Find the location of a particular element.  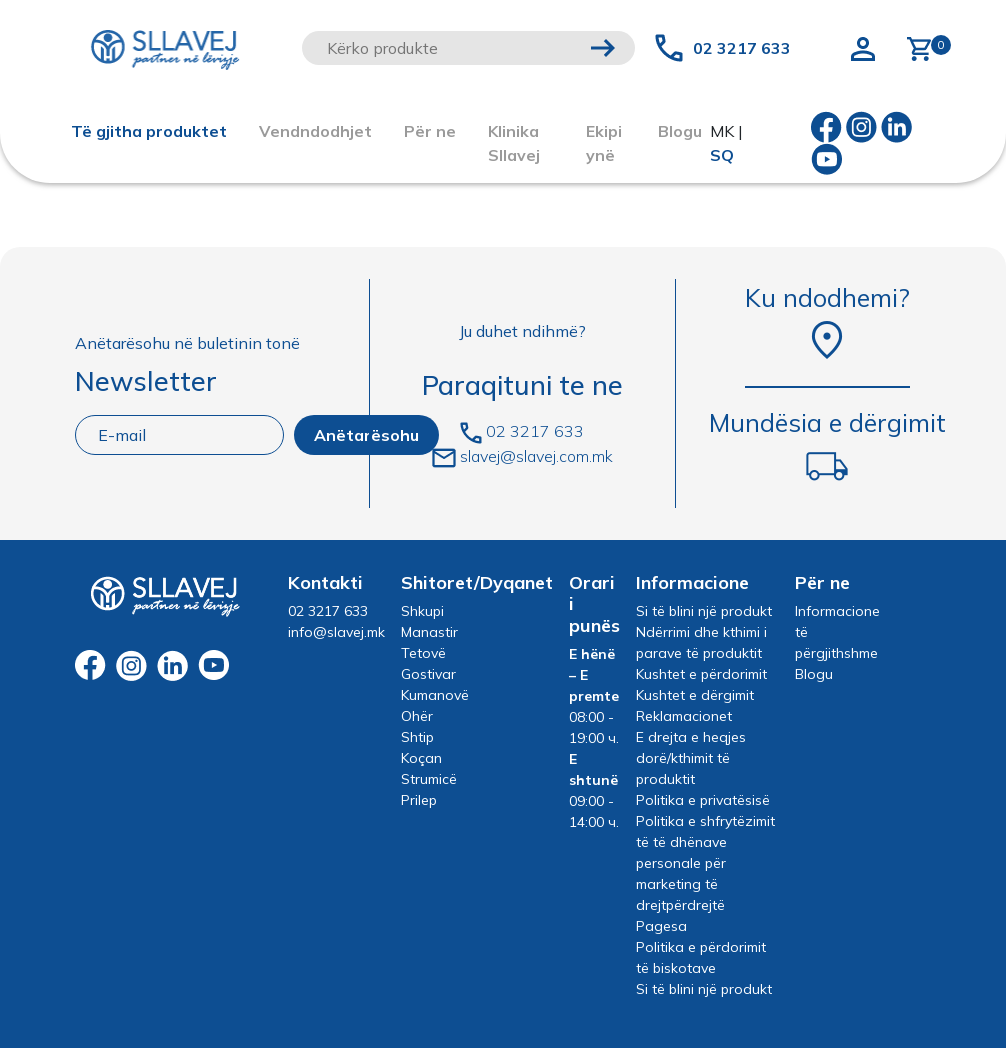

Ohër is located at coordinates (417, 716).